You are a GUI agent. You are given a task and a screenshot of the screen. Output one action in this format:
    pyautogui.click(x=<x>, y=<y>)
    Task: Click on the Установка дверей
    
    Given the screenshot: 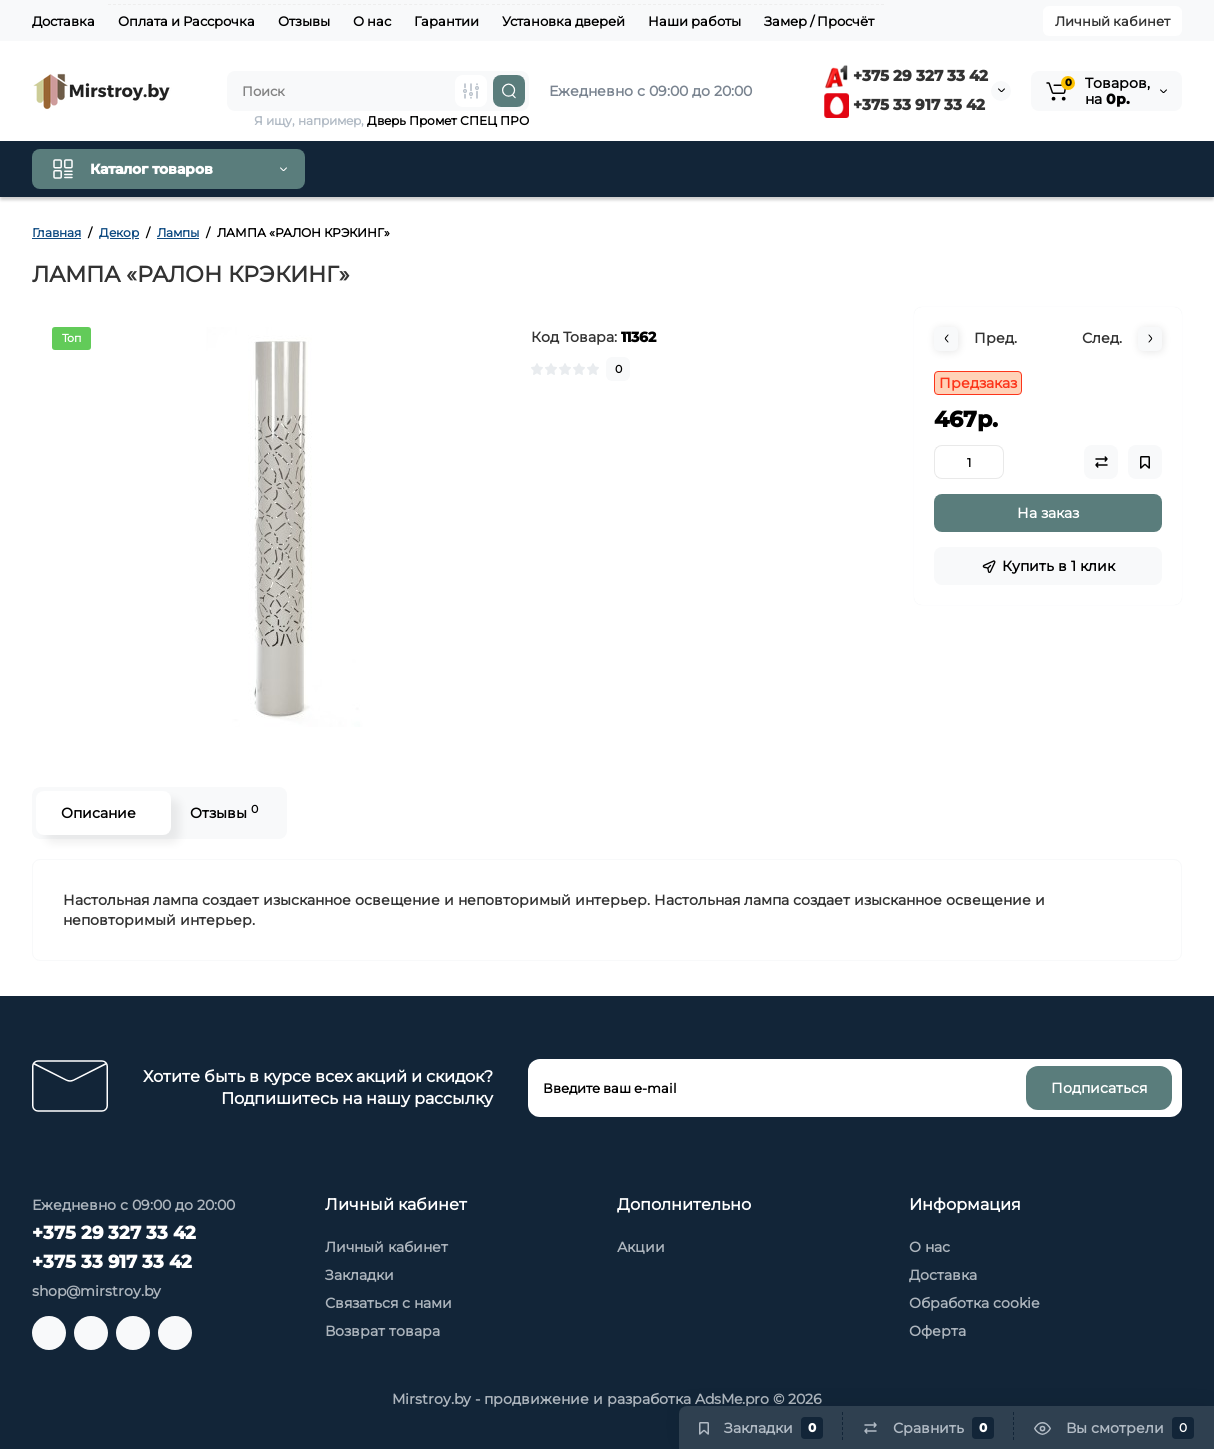 What is the action you would take?
    pyautogui.click(x=563, y=21)
    